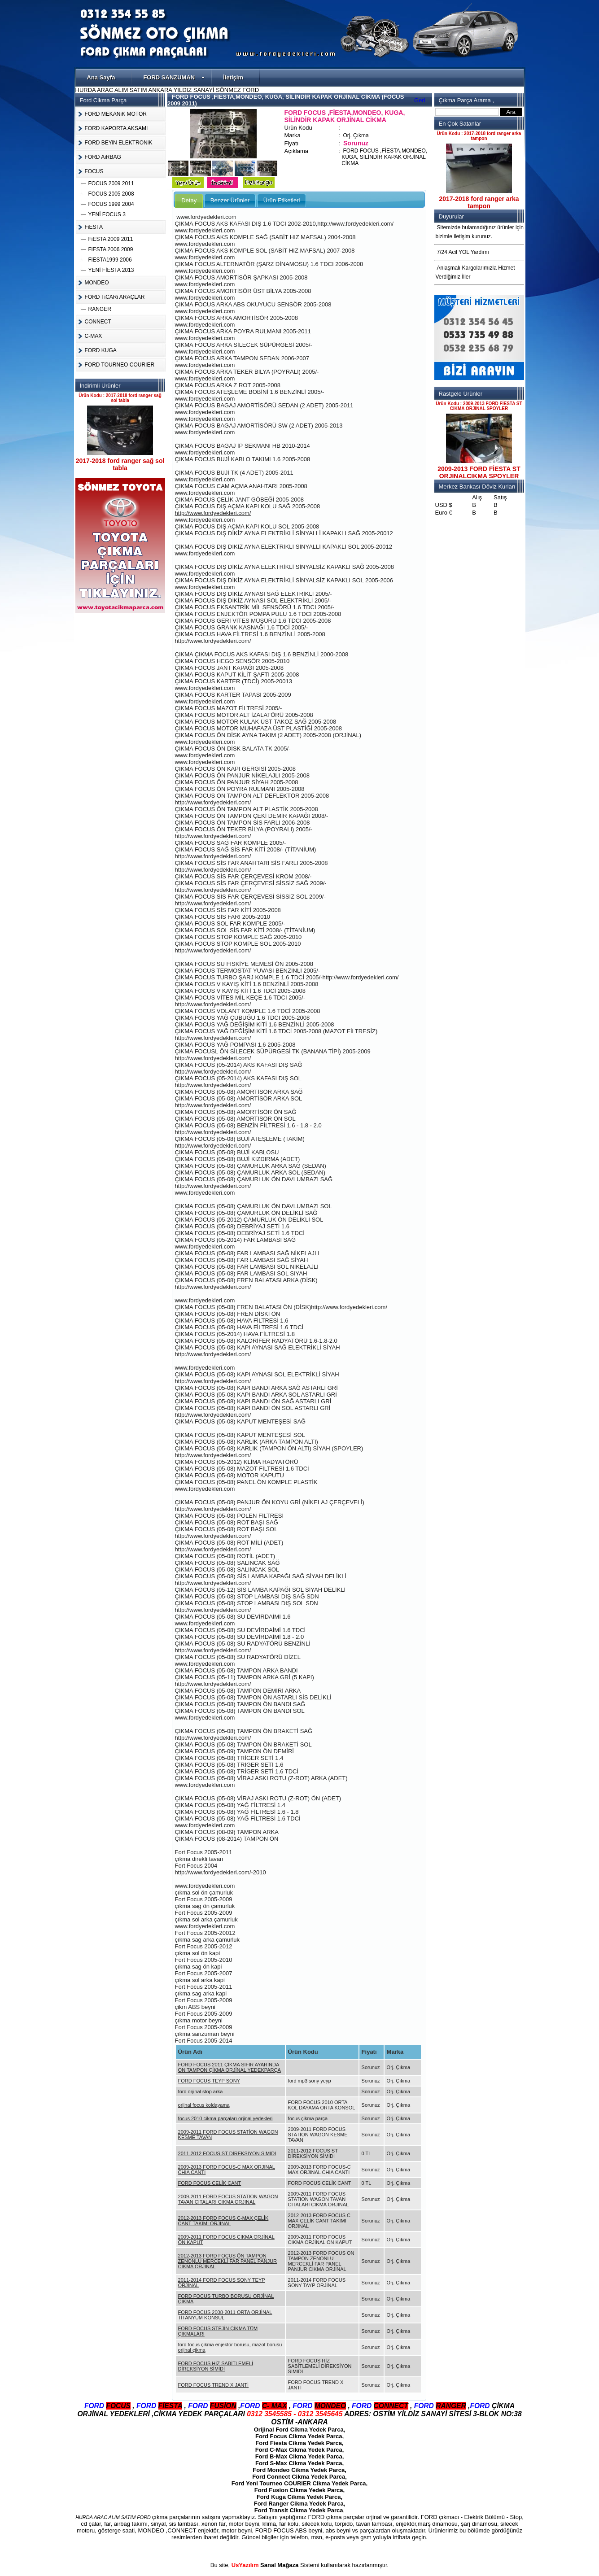 The image size is (599, 2576). What do you see at coordinates (99, 309) in the screenshot?
I see `RANGER` at bounding box center [99, 309].